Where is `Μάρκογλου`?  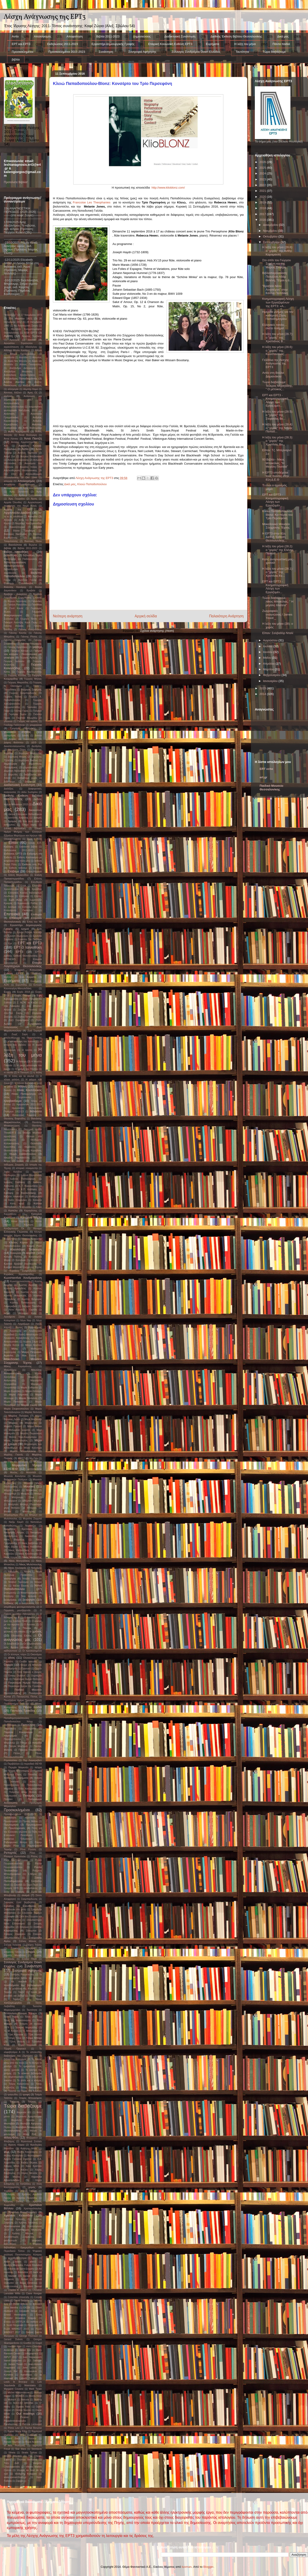
Μάρκογλου is located at coordinates (31, 1423).